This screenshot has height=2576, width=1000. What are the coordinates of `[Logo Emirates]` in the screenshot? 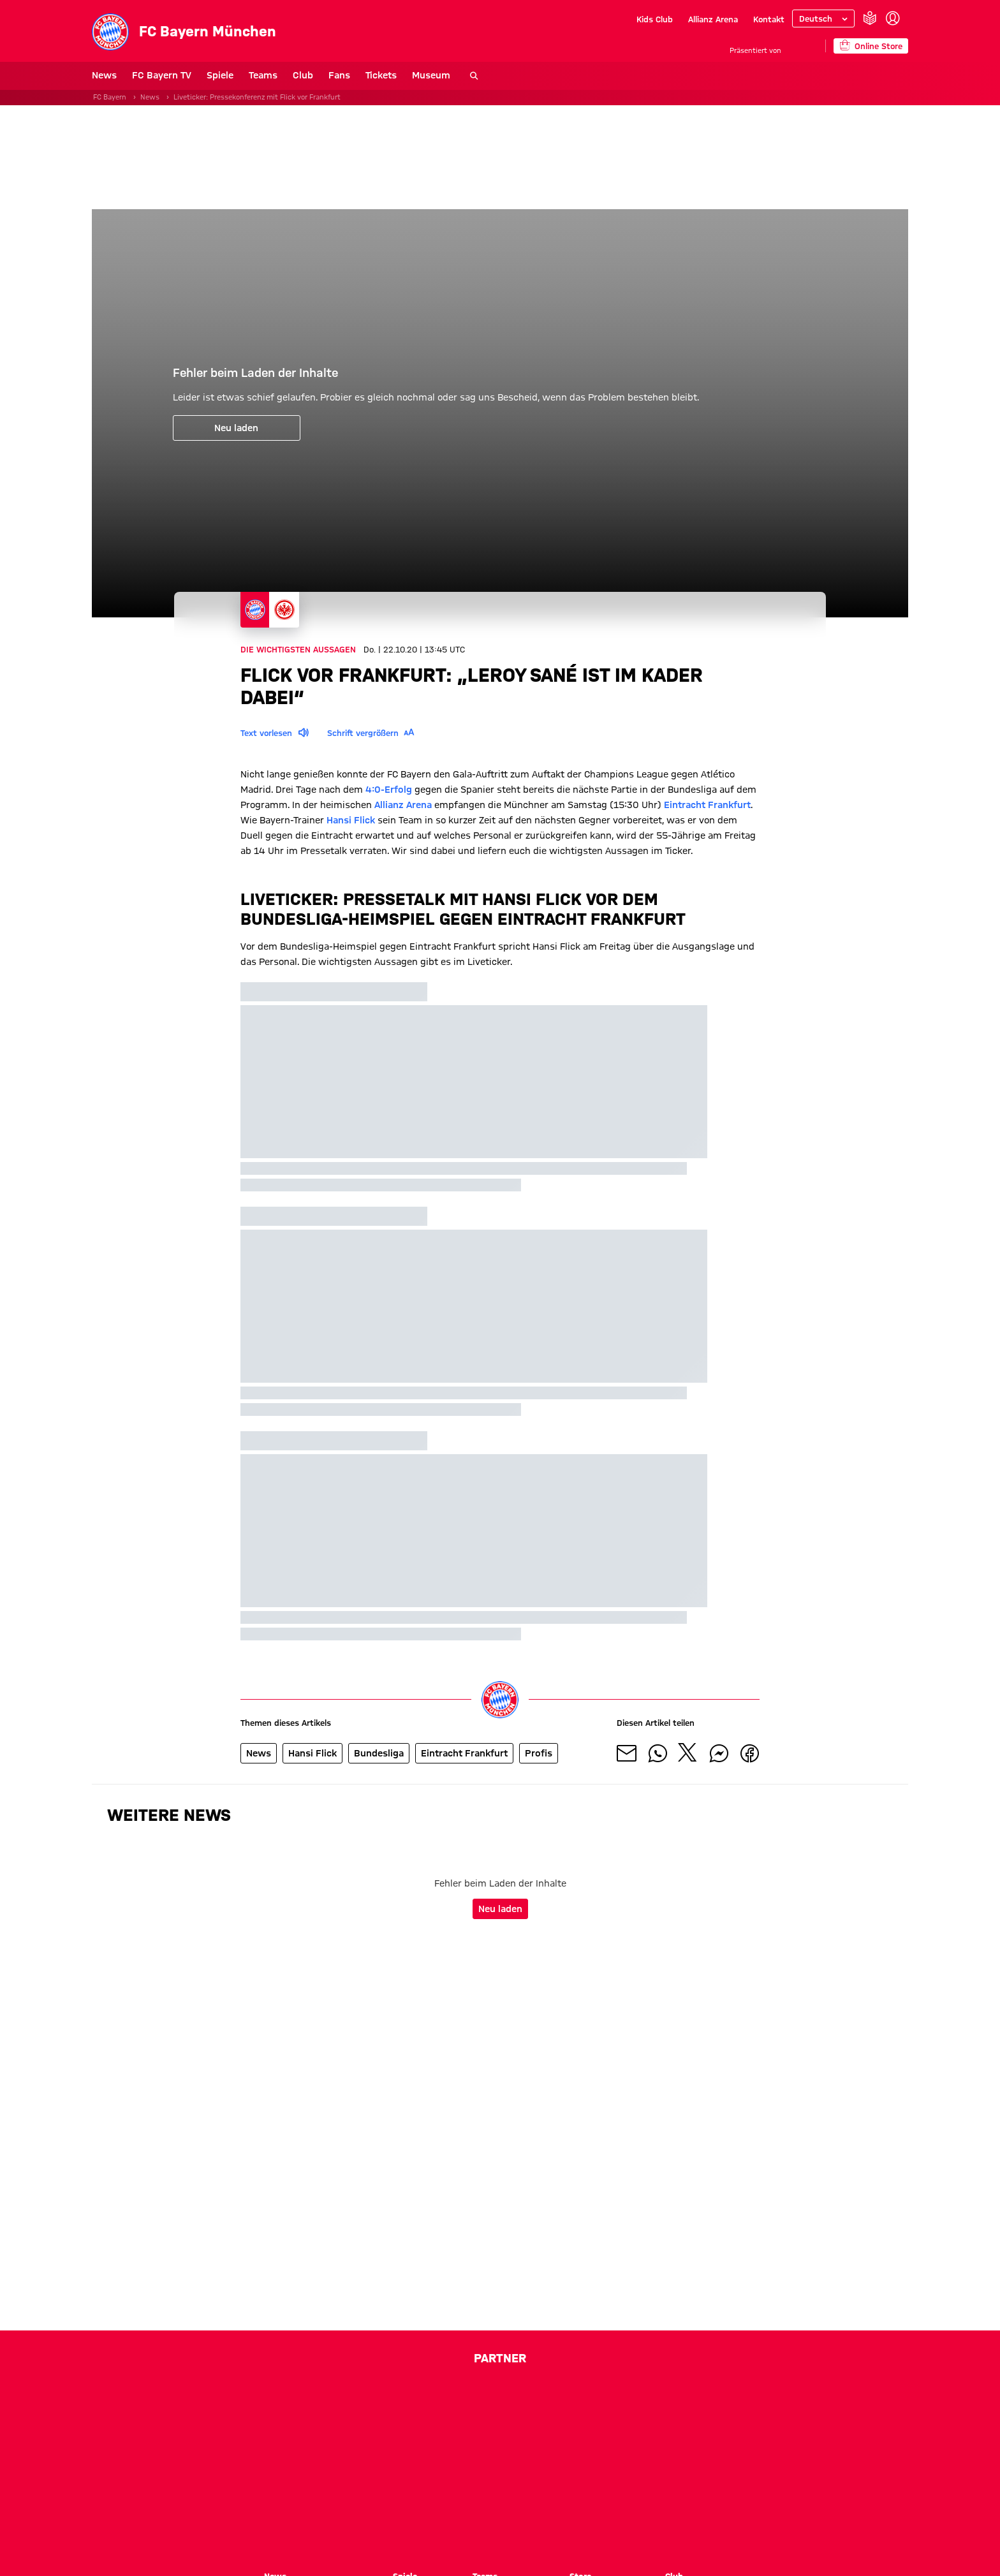 It's located at (331, 2485).